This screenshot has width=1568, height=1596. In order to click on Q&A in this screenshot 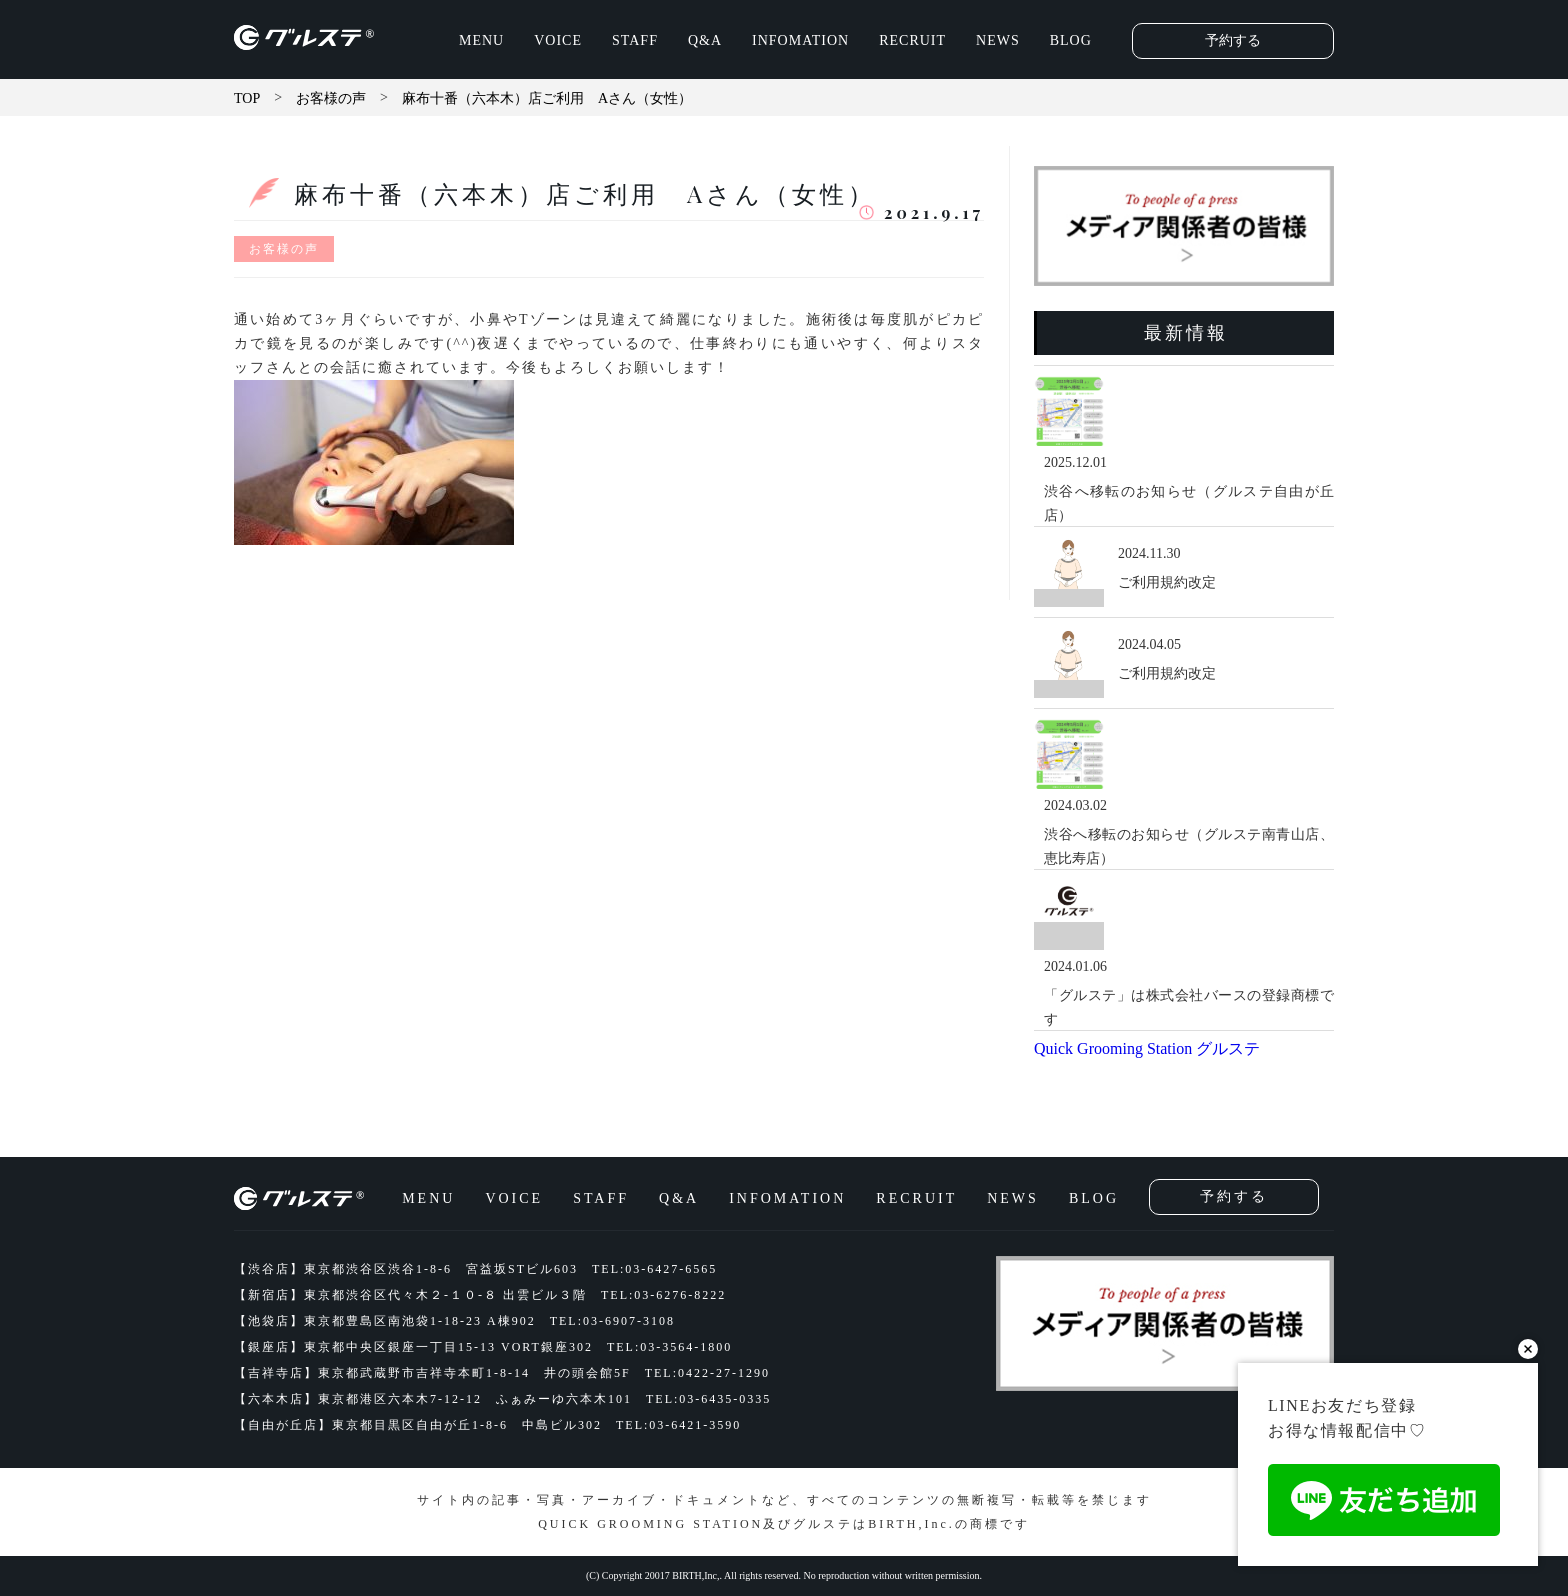, I will do `click(705, 40)`.